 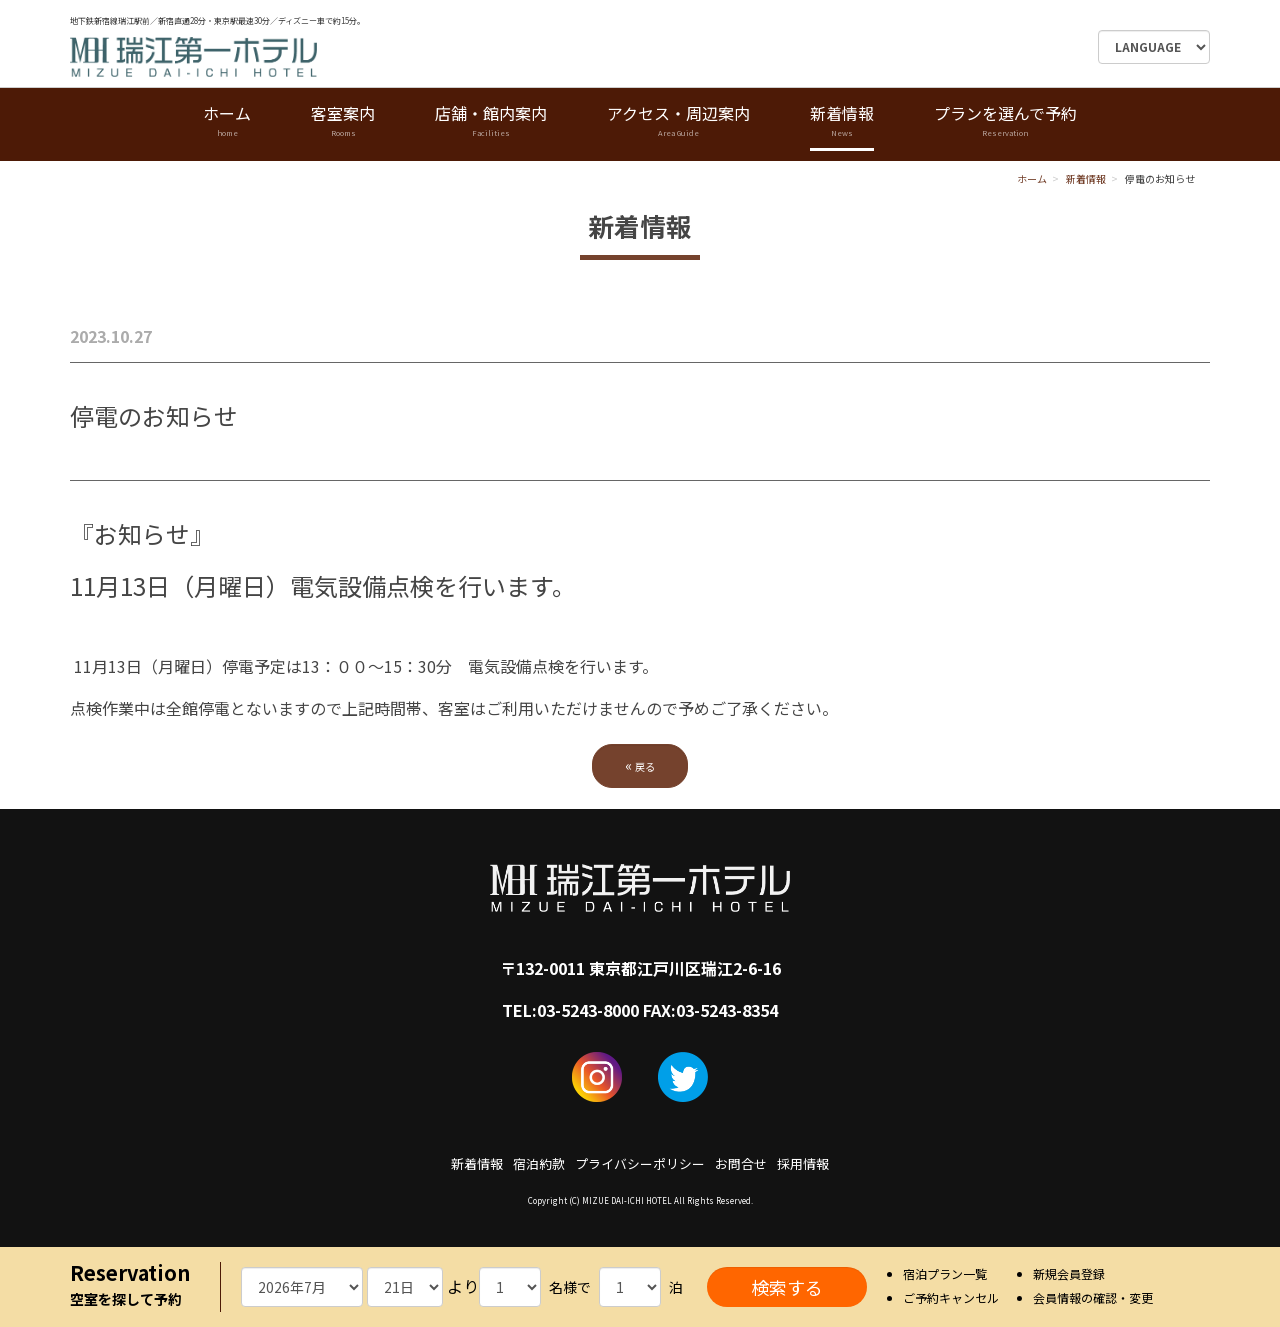 What do you see at coordinates (640, 1163) in the screenshot?
I see `プライバシーポリシー` at bounding box center [640, 1163].